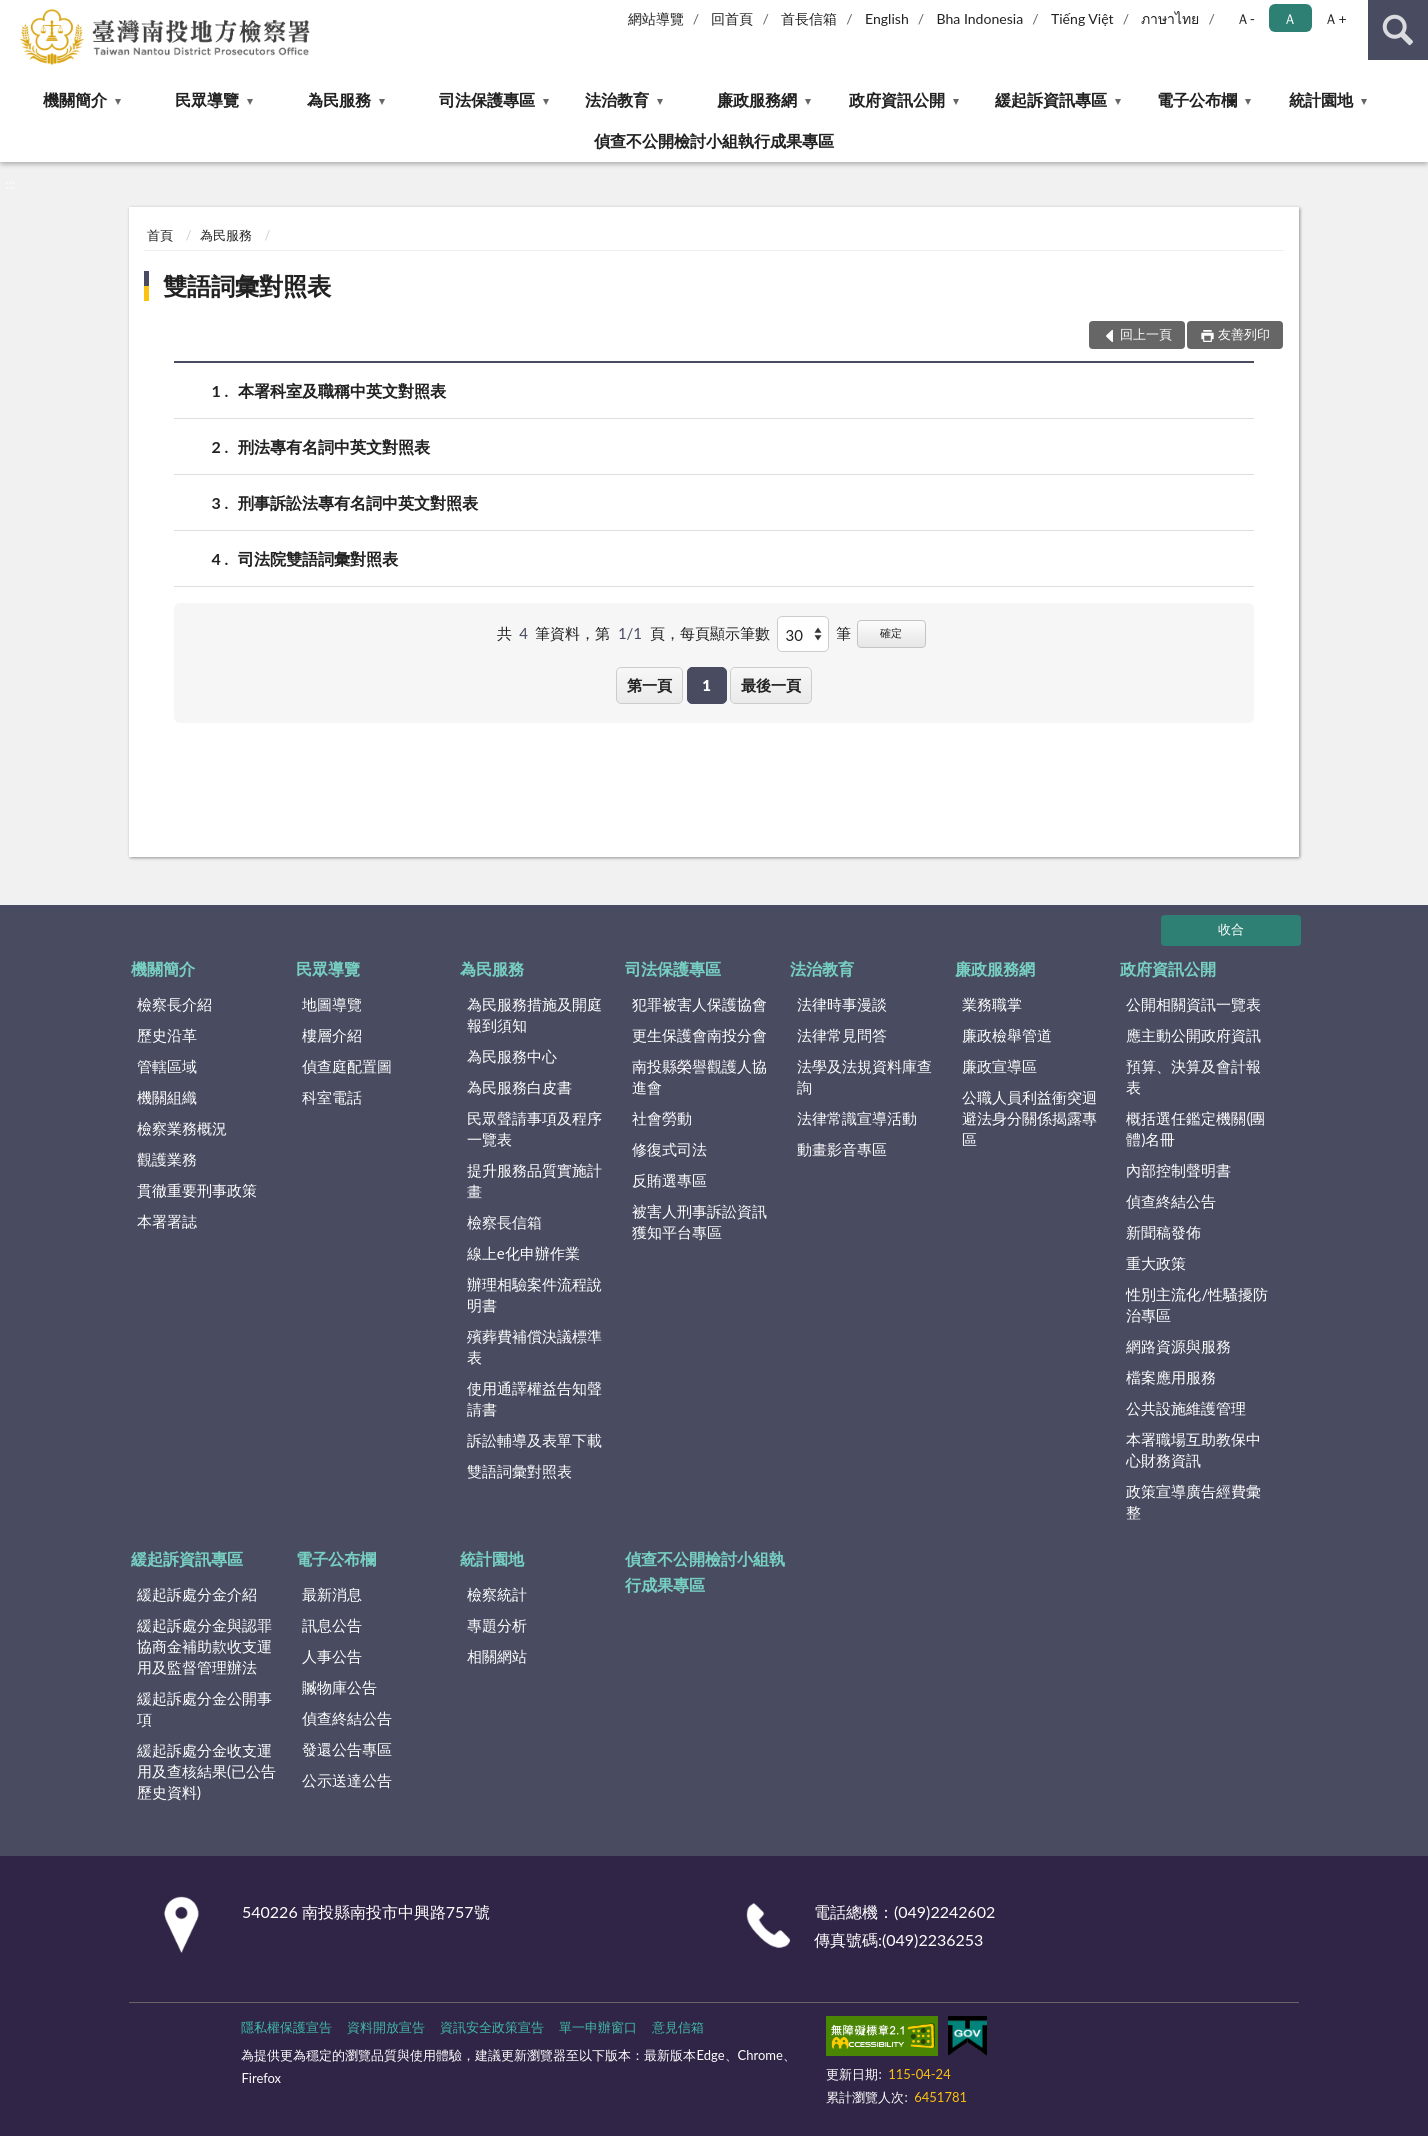 This screenshot has width=1428, height=2136. Describe the element at coordinates (1290, 18) in the screenshot. I see `Ａ [button]` at that location.